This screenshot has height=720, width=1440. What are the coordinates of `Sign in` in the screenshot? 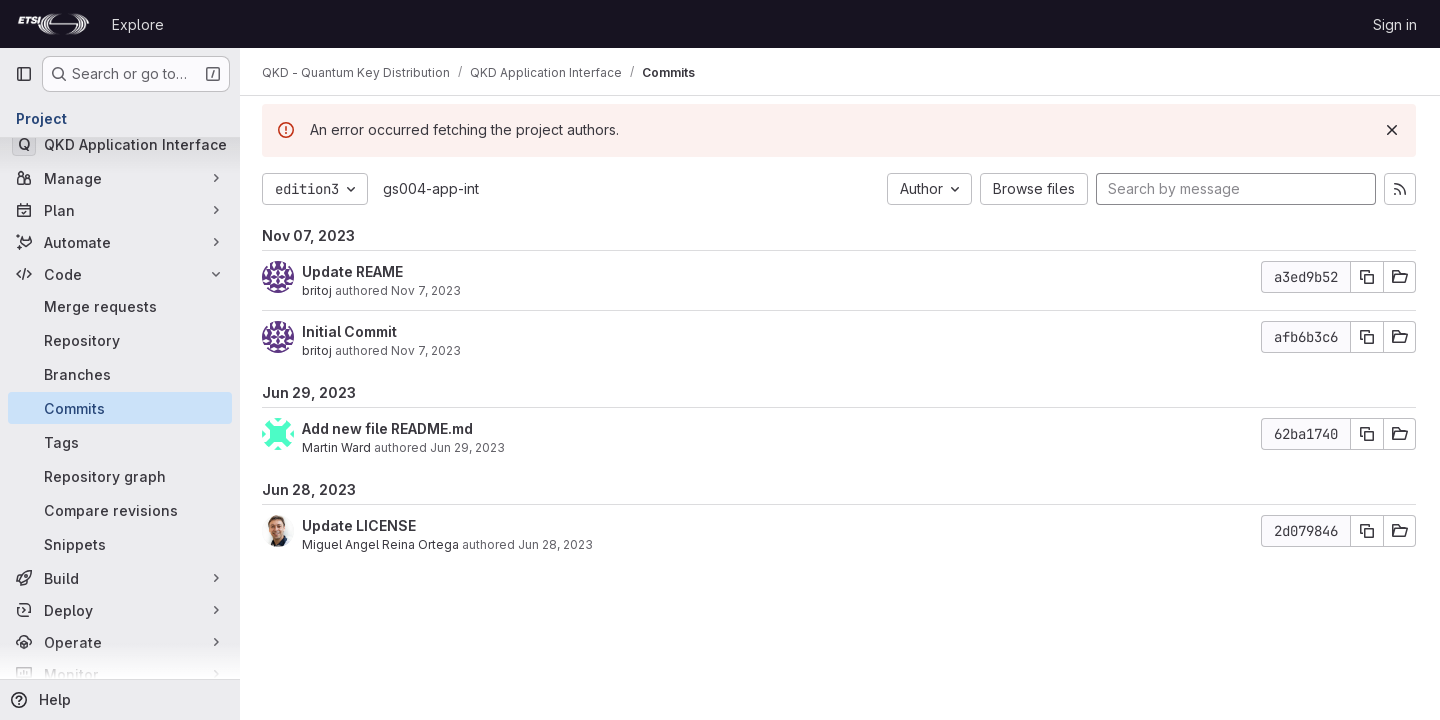 It's located at (1395, 24).